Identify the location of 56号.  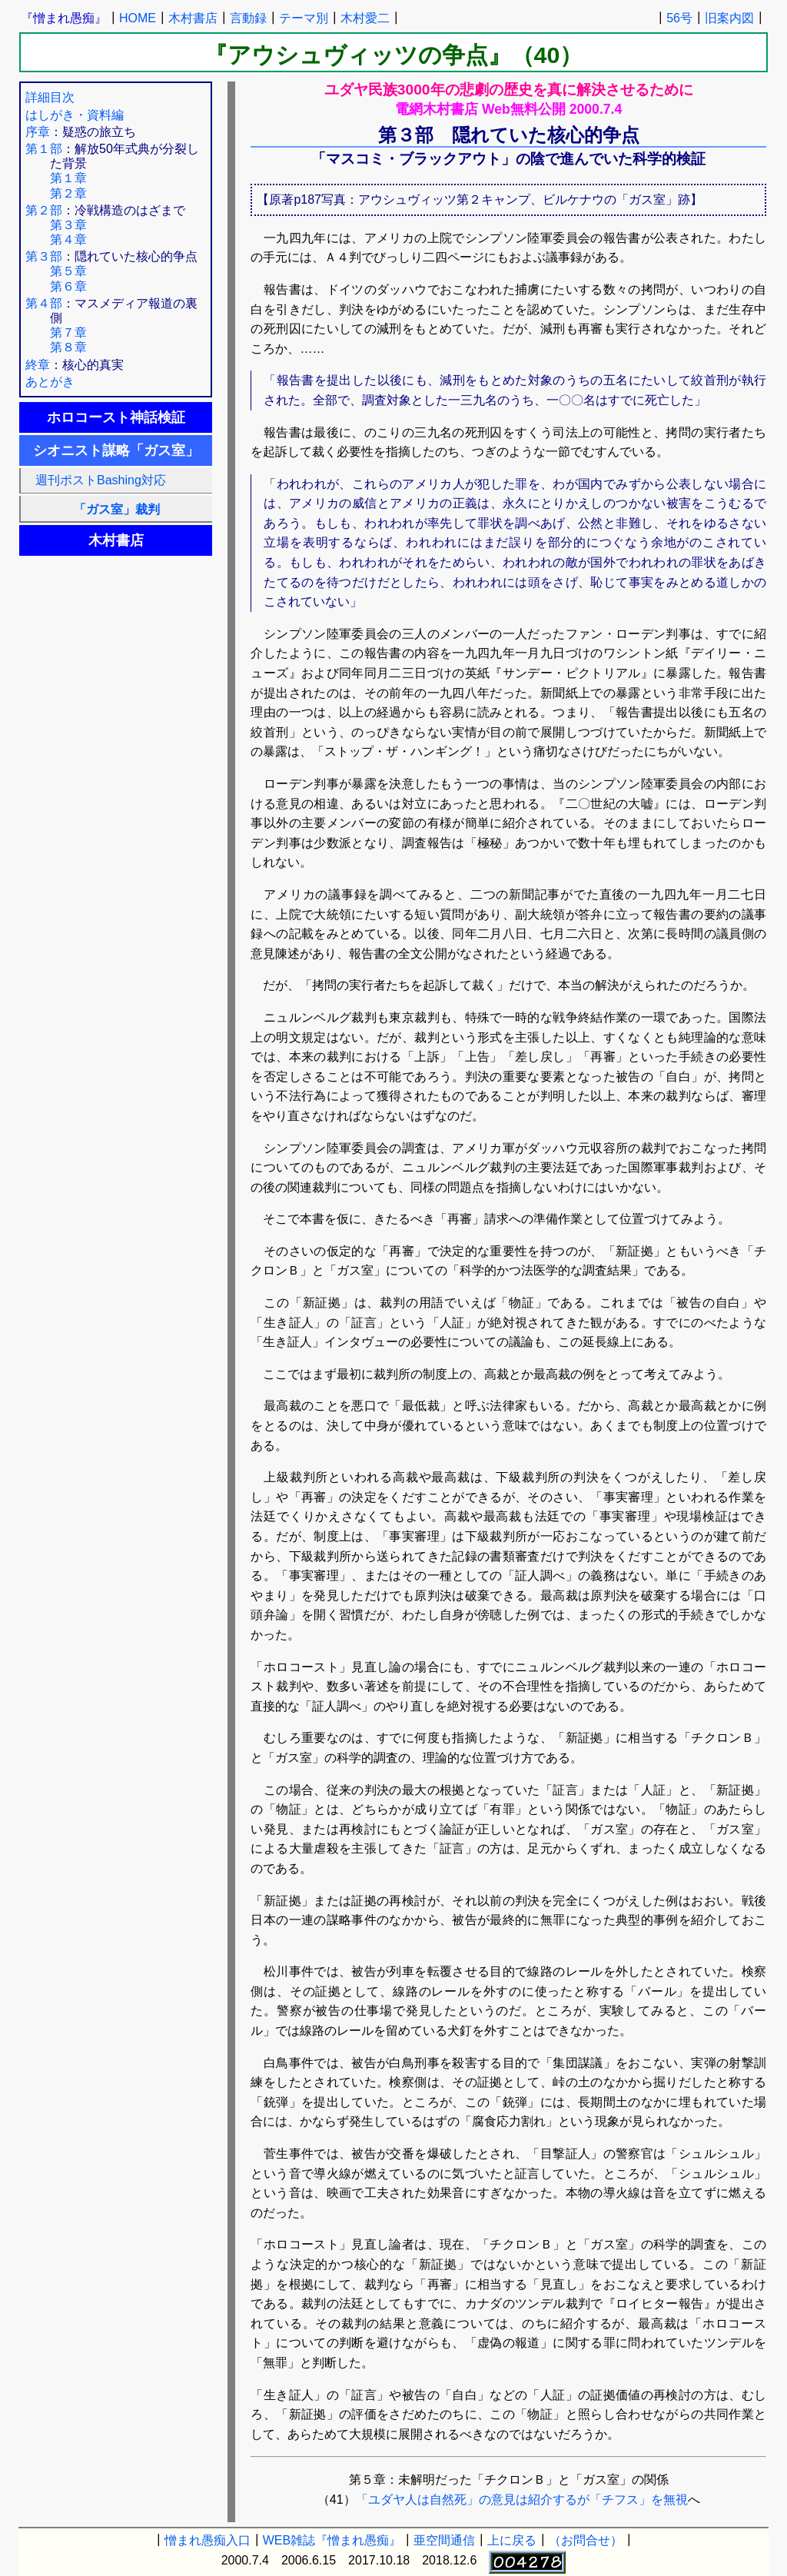
(679, 18).